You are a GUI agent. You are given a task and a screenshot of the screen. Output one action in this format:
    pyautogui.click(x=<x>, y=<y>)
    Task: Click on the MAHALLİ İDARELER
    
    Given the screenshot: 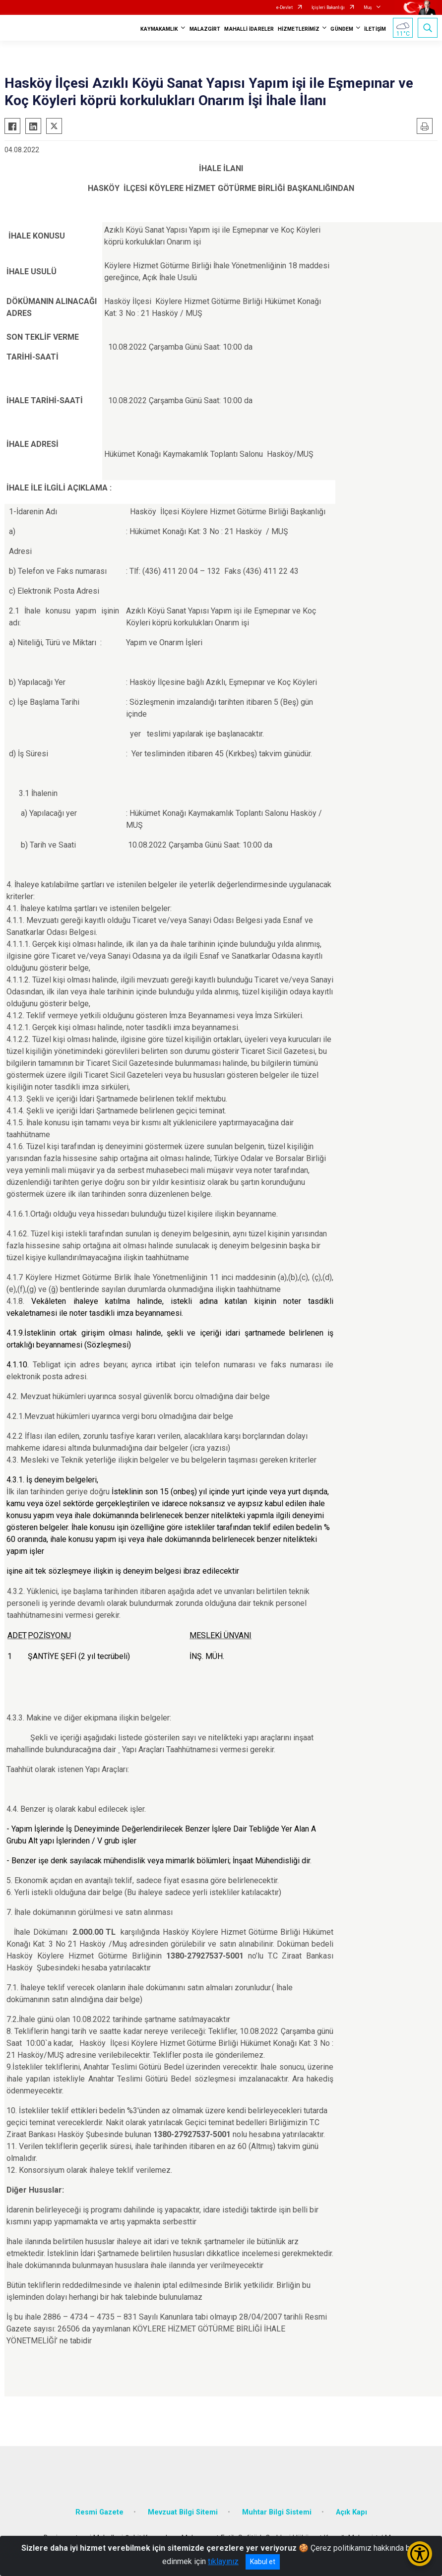 What is the action you would take?
    pyautogui.click(x=249, y=29)
    